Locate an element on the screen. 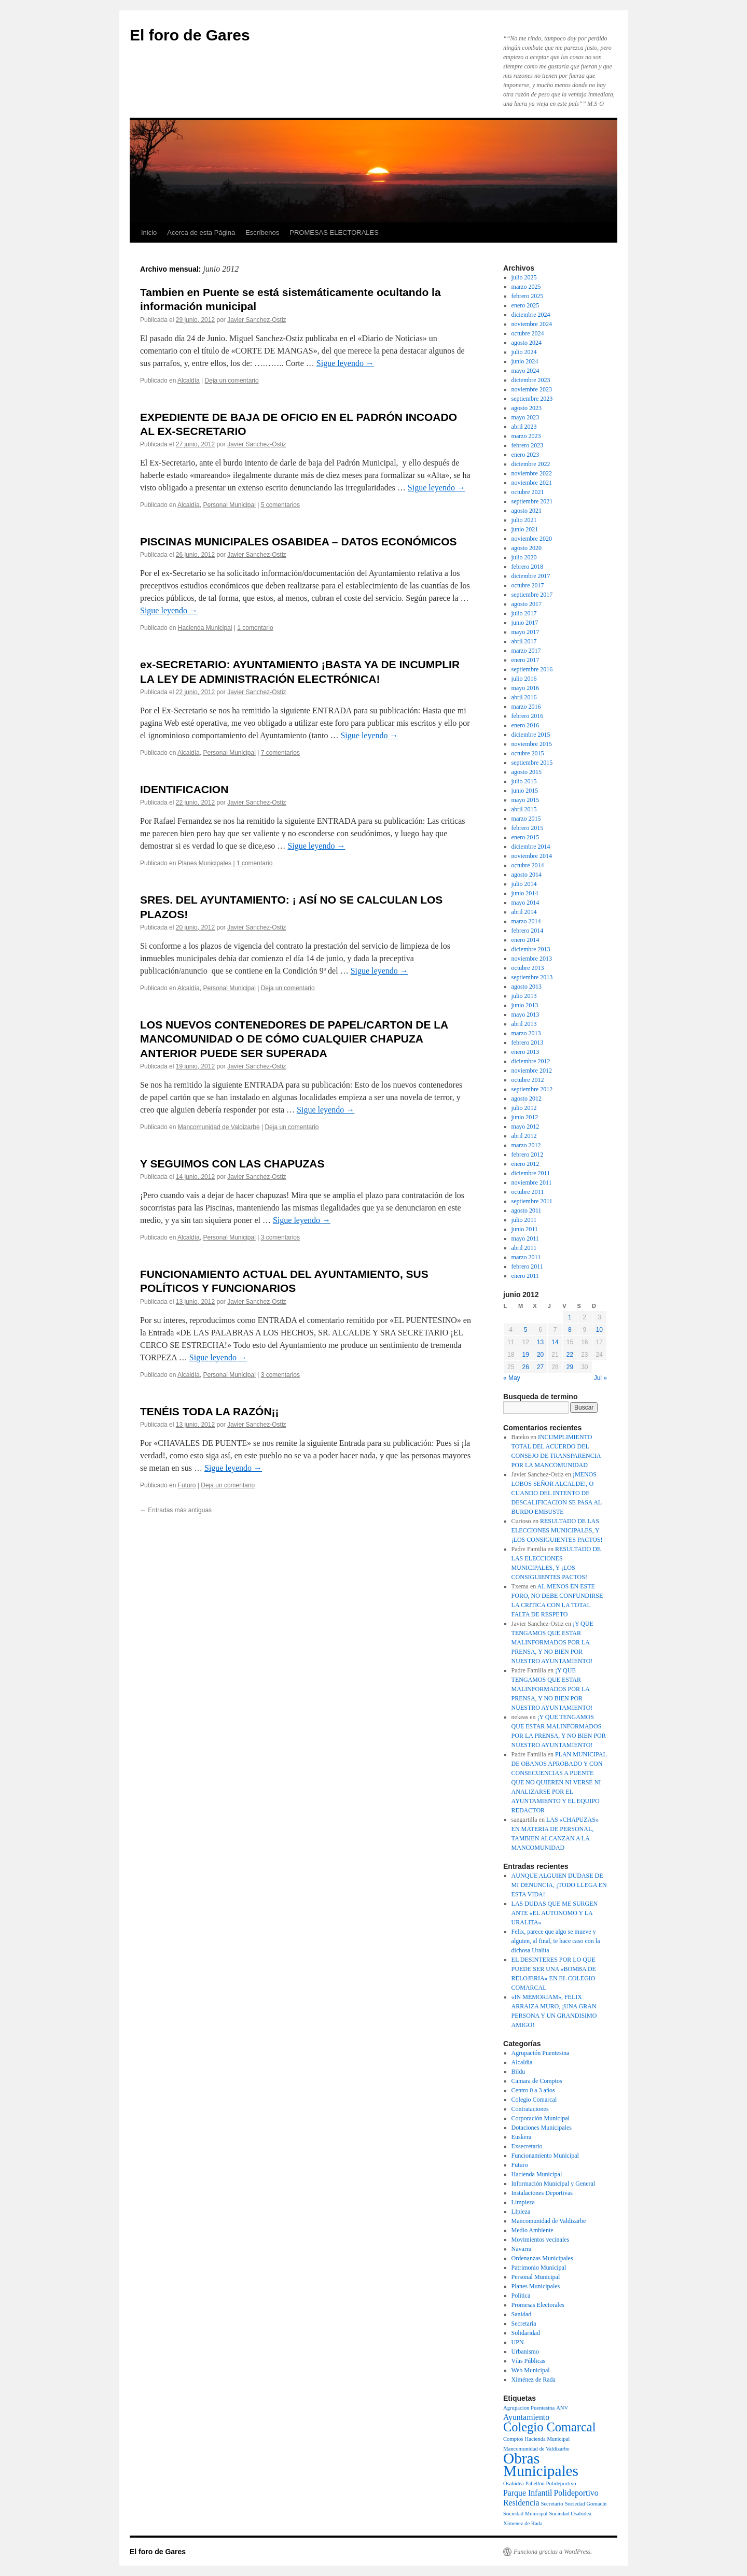  3 comentarios is located at coordinates (280, 1237).